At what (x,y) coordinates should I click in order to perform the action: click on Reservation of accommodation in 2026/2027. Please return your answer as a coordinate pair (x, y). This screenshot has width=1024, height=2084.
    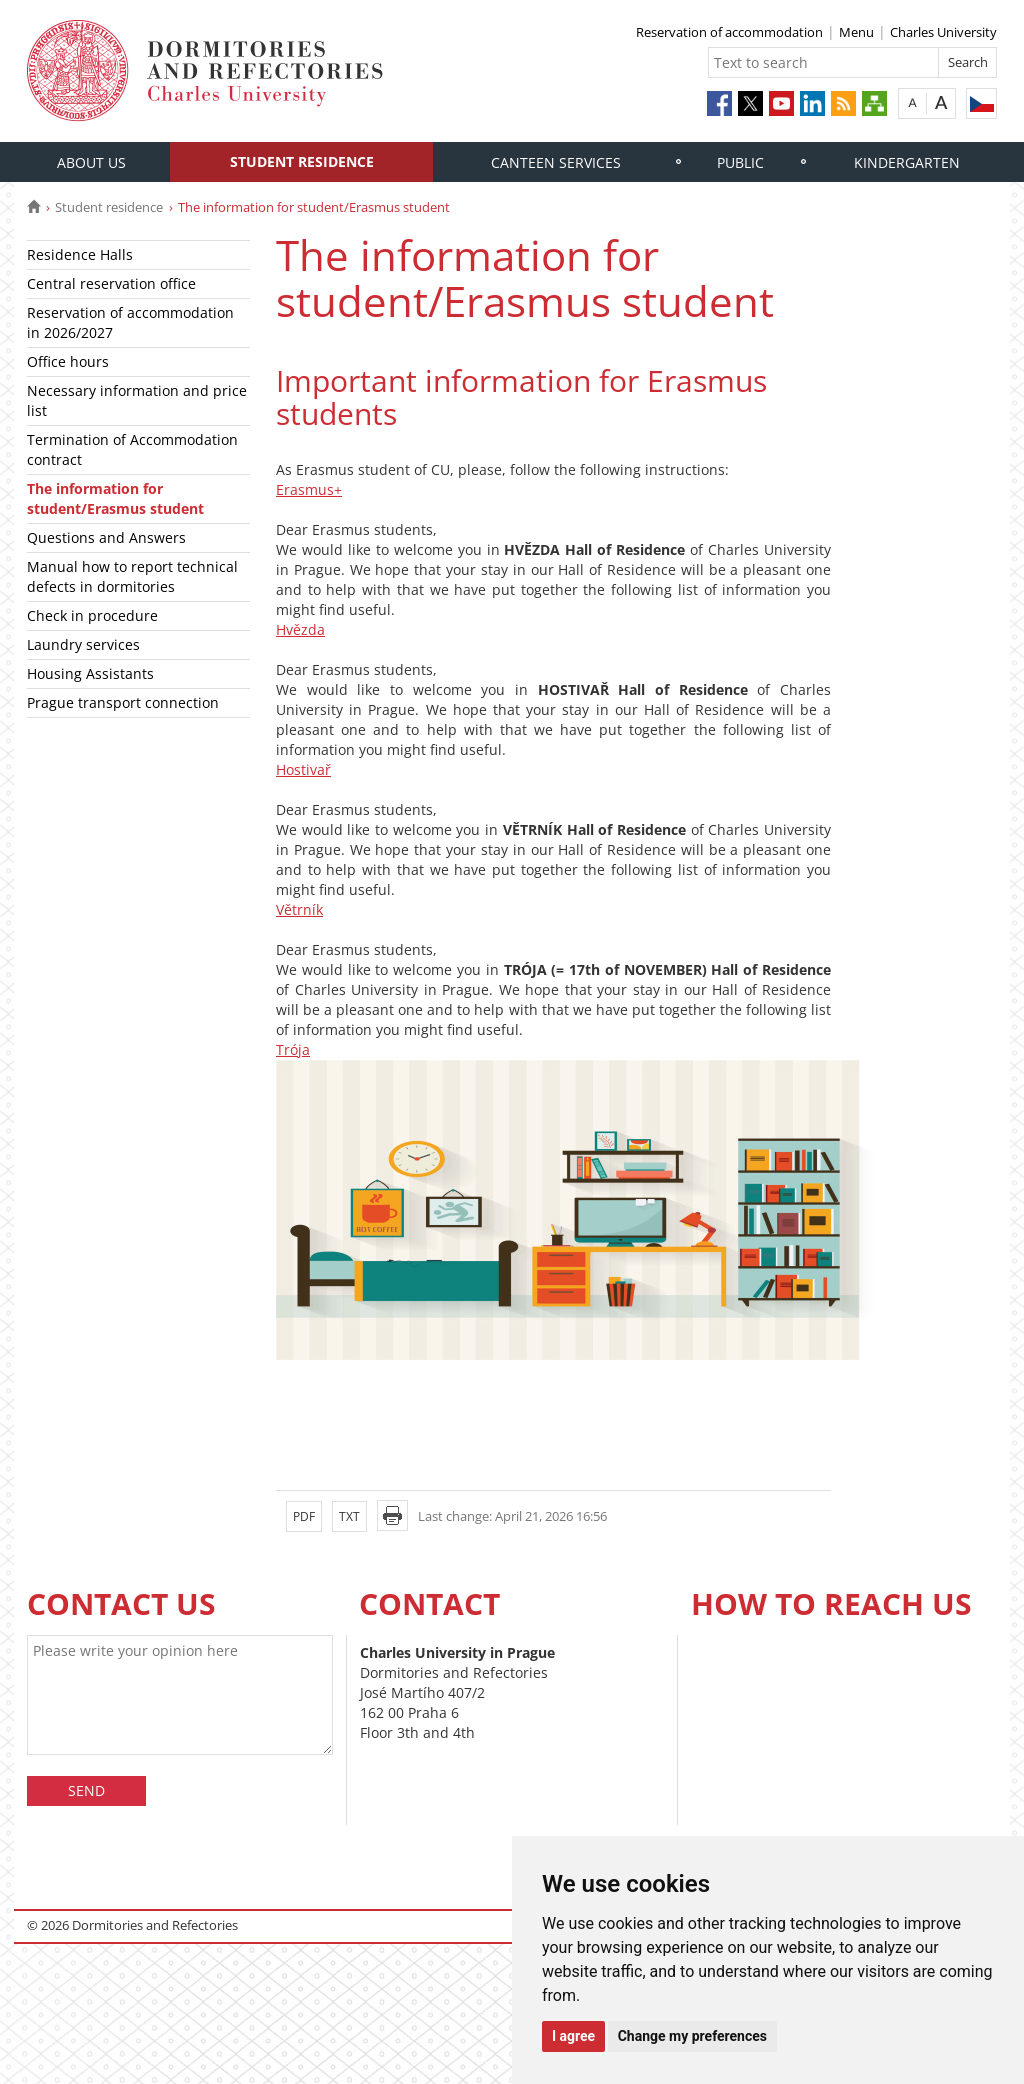
    Looking at the image, I should click on (130, 322).